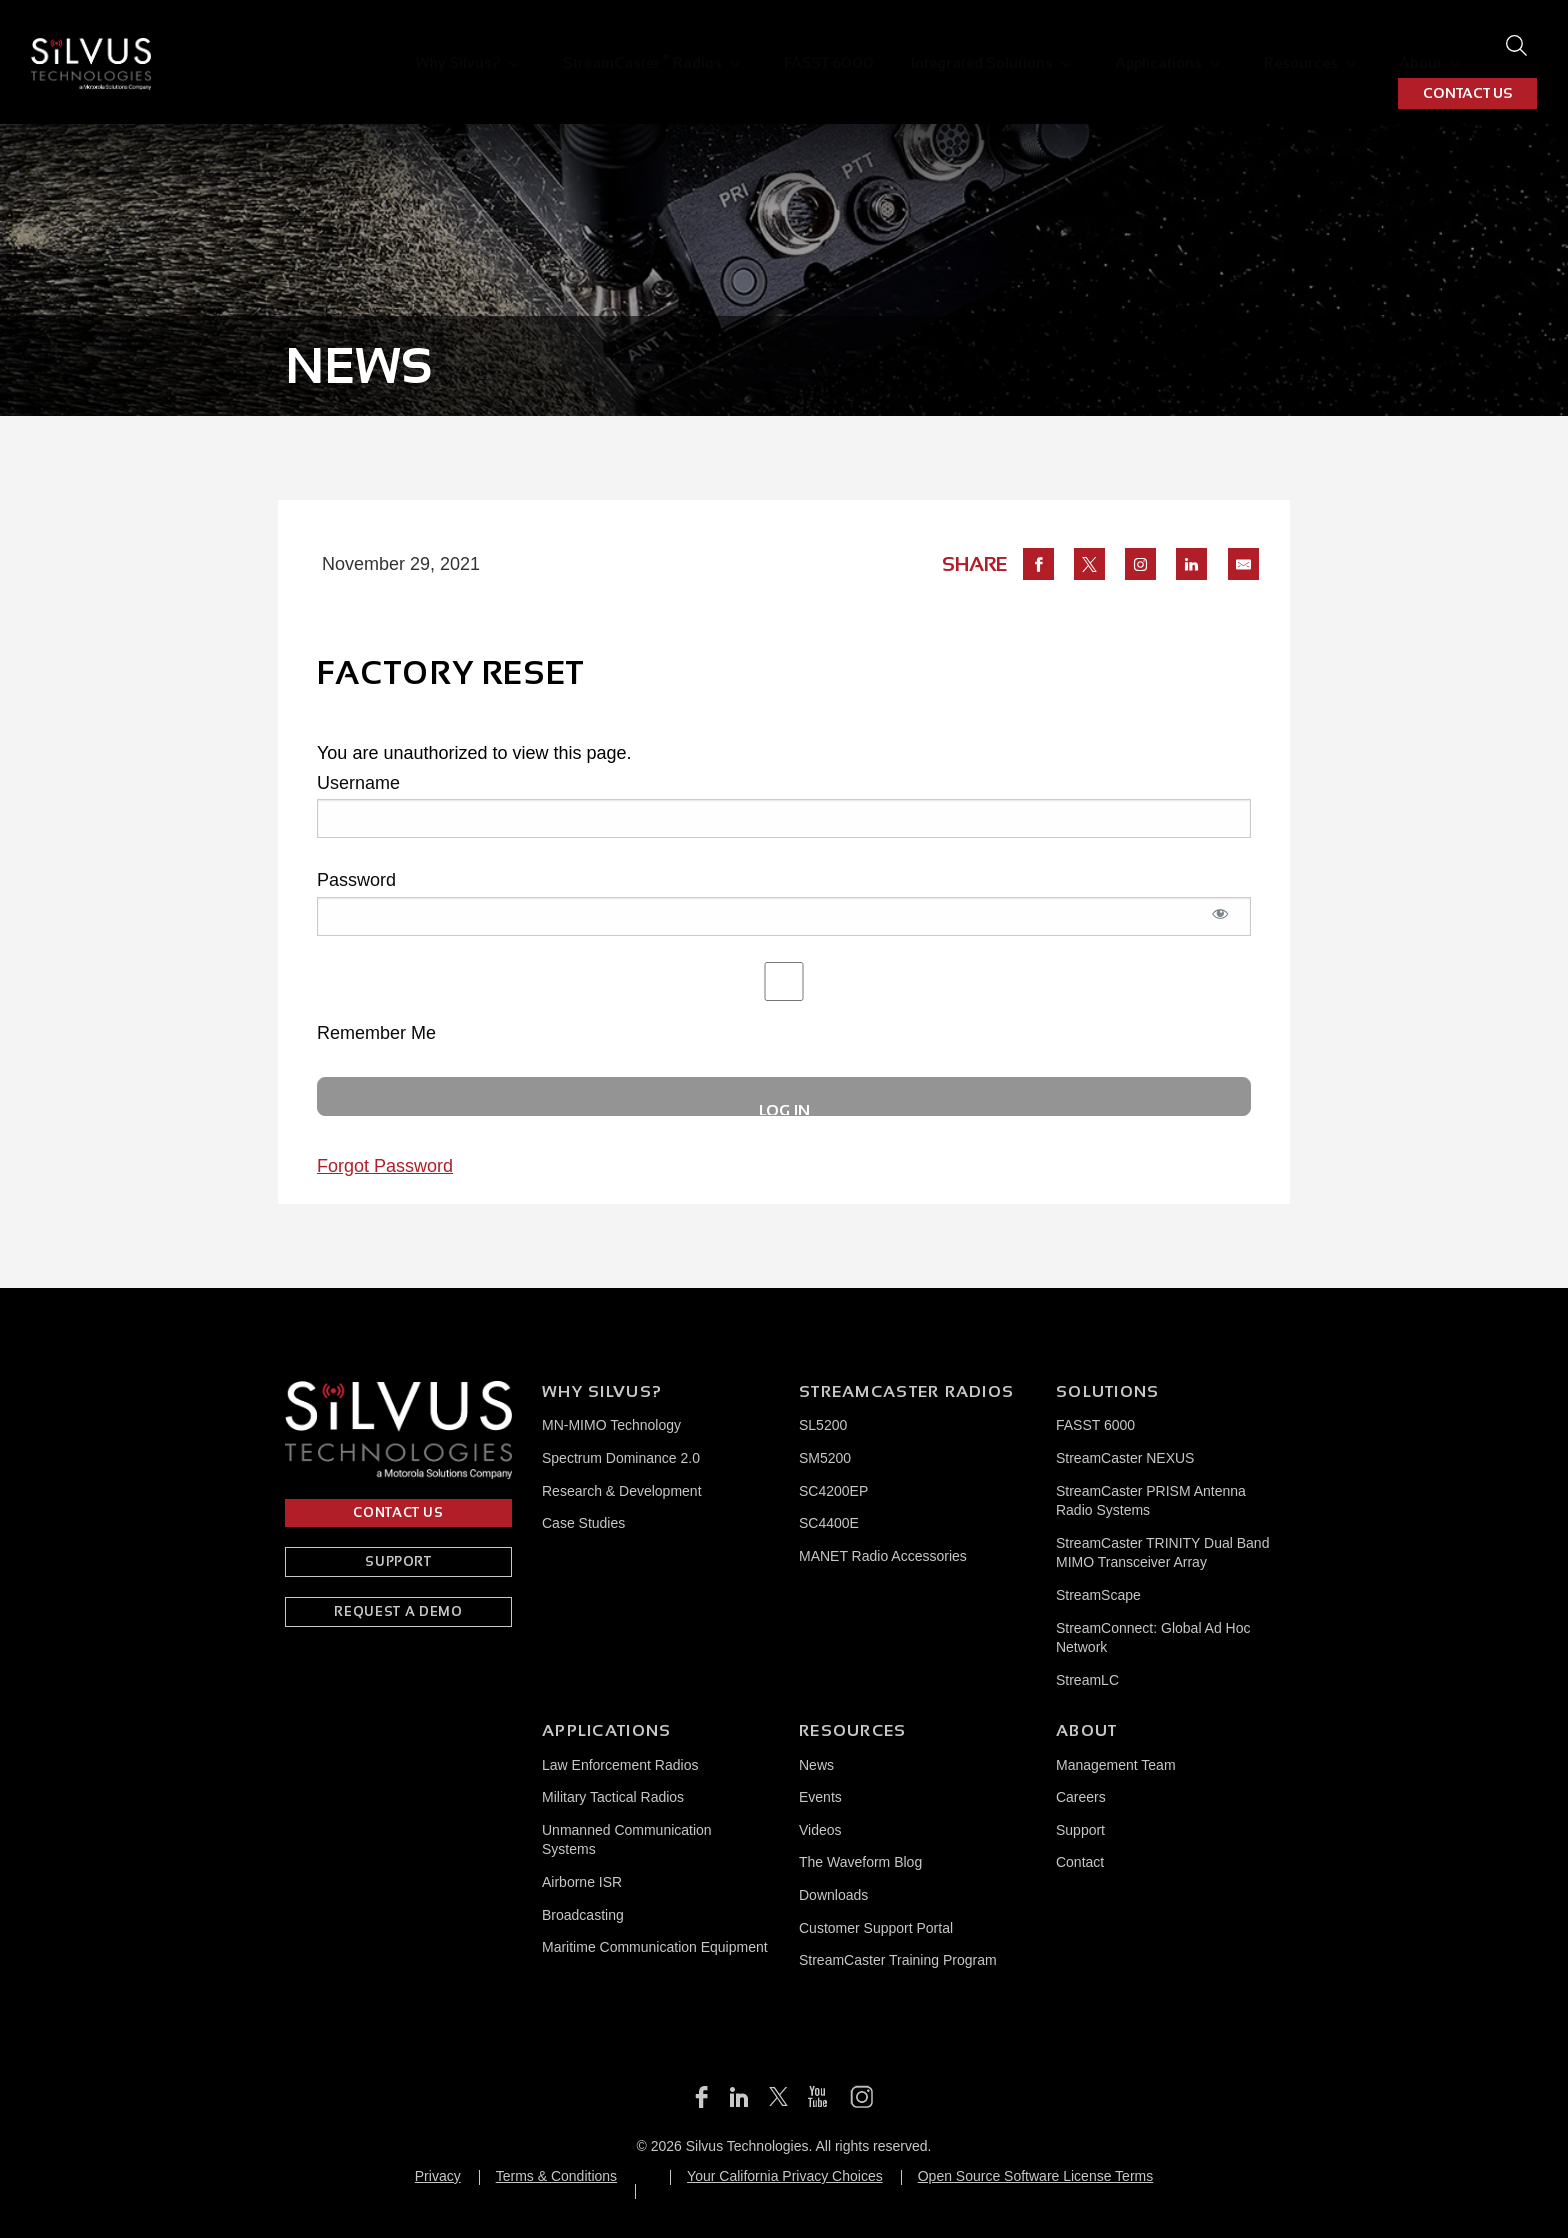 This screenshot has height=2238, width=1568. Describe the element at coordinates (1087, 1680) in the screenshot. I see `StreamLC` at that location.